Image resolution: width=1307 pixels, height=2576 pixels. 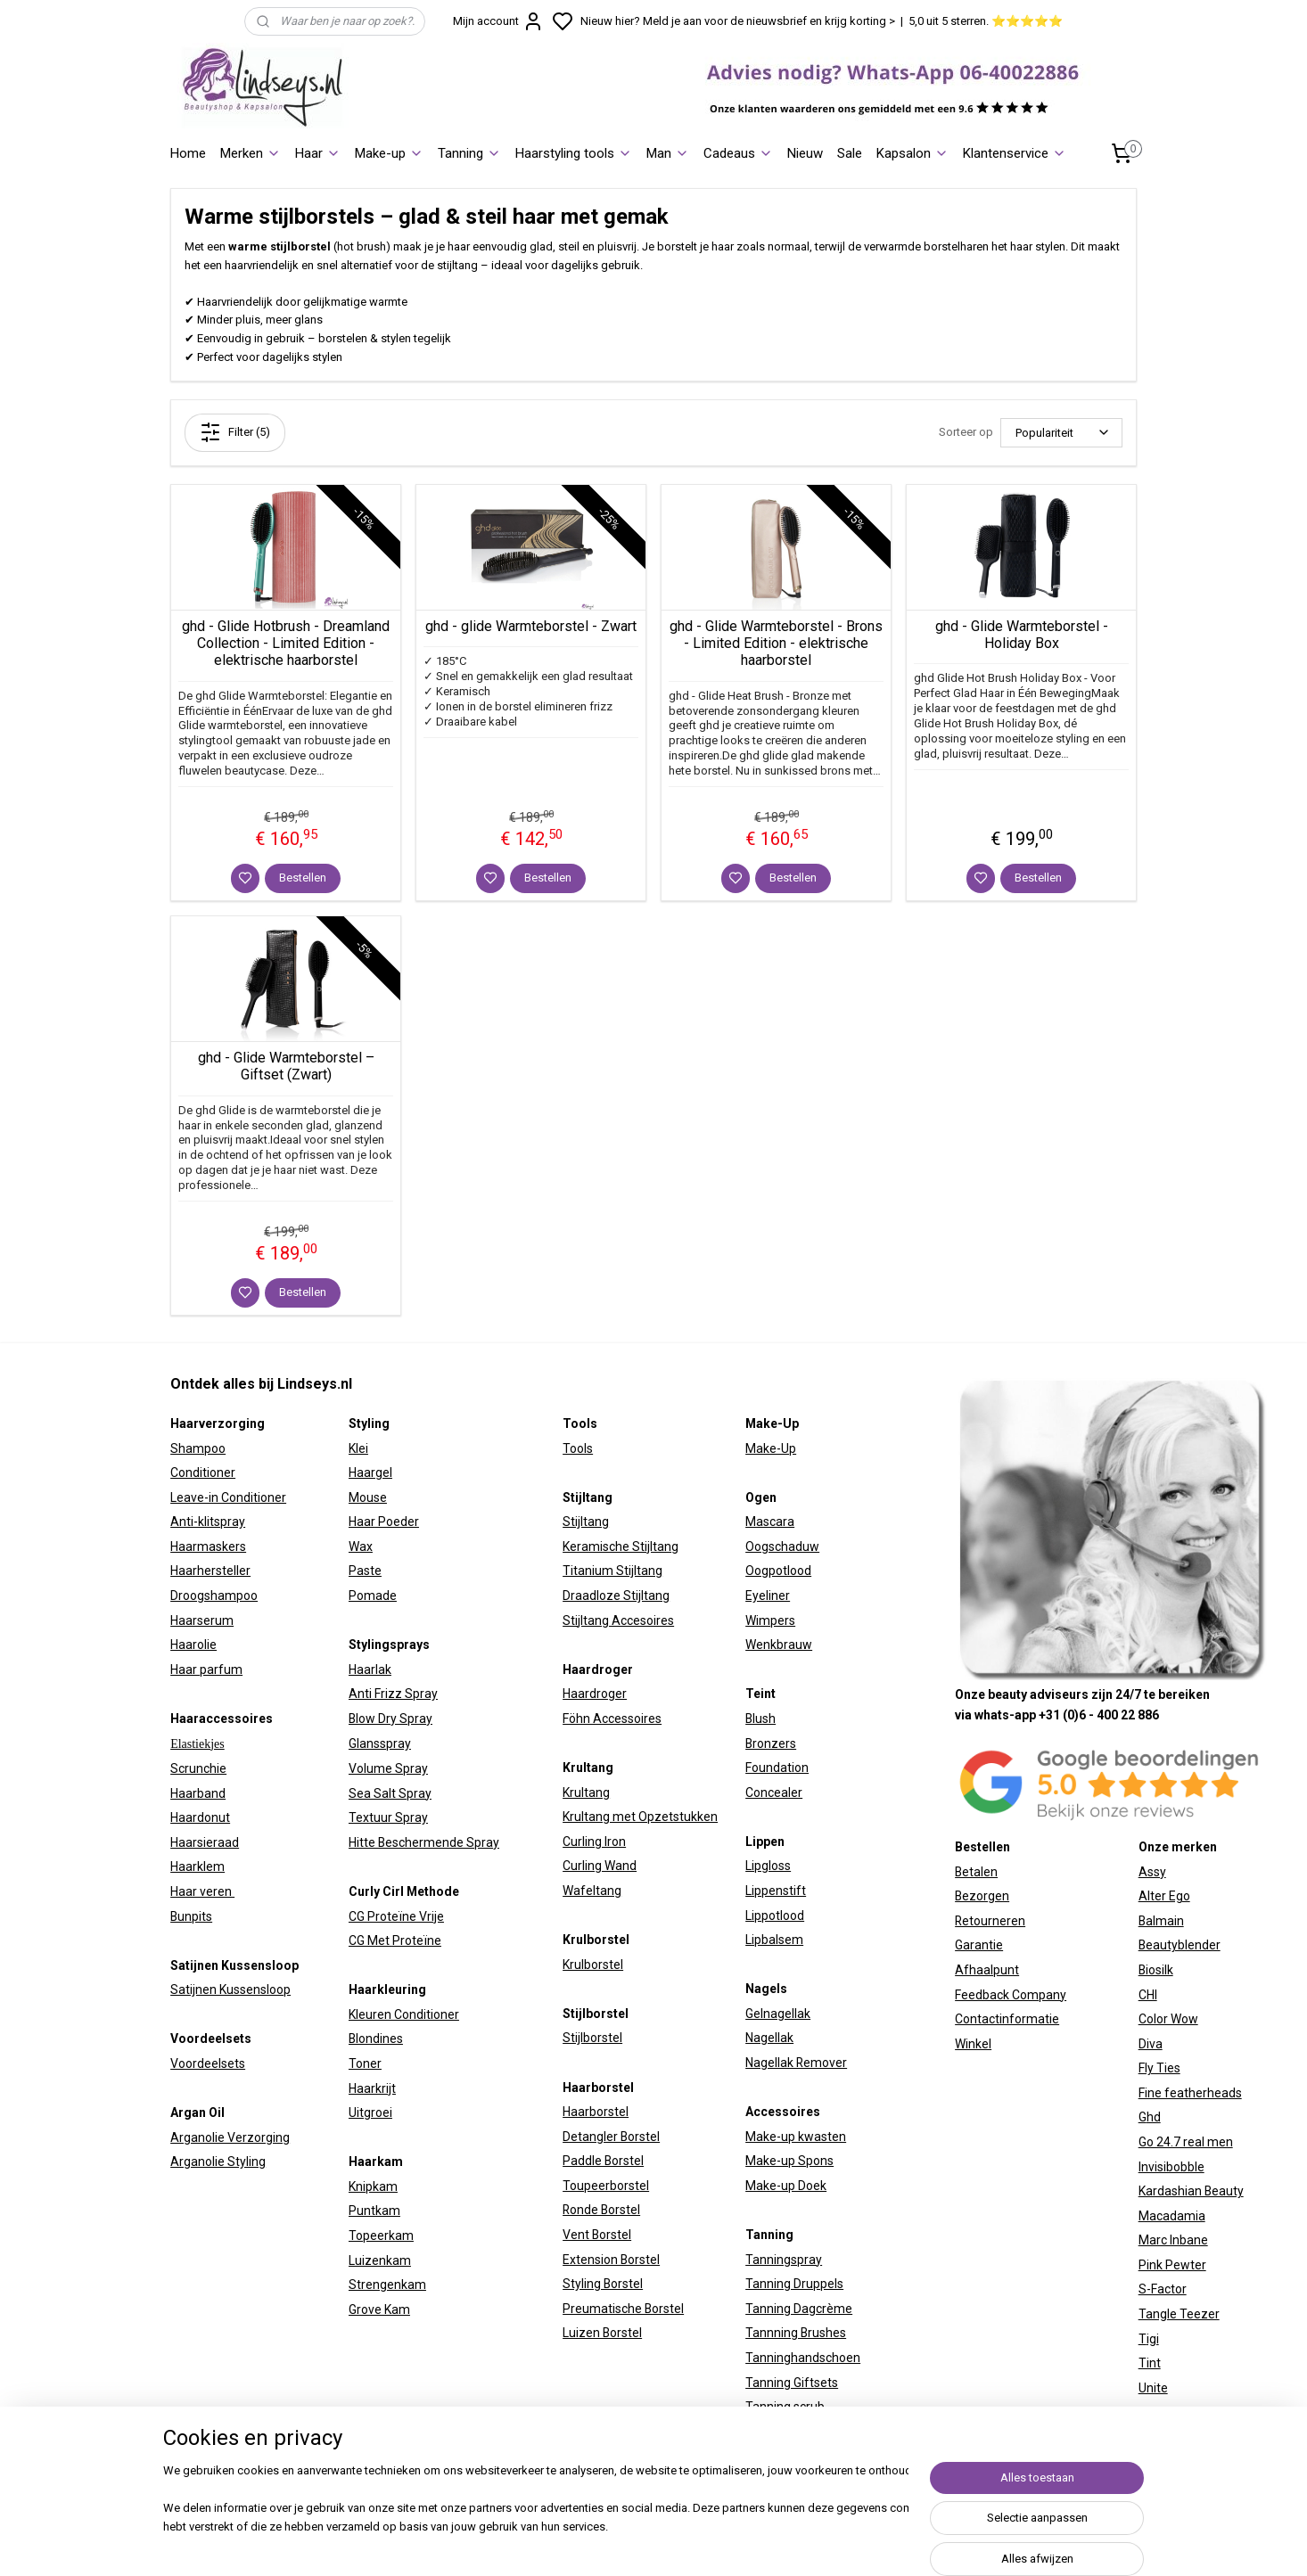 I want to click on Beautyblender, so click(x=1179, y=1945).